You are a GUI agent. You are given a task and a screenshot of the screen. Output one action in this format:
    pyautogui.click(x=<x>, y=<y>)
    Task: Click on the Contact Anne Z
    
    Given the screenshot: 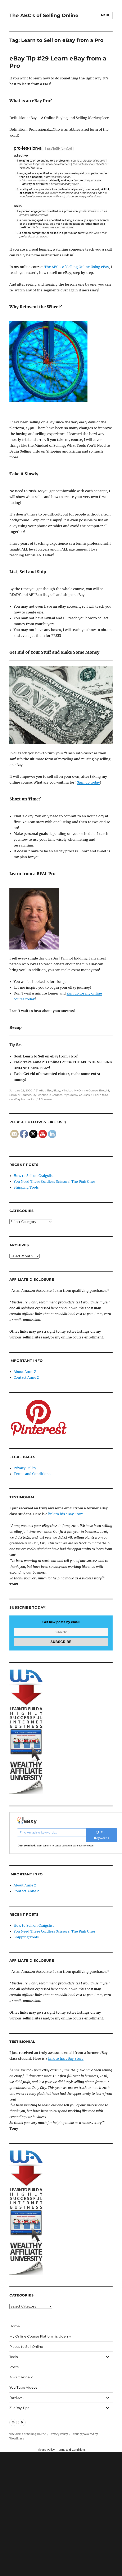 What is the action you would take?
    pyautogui.click(x=26, y=1377)
    